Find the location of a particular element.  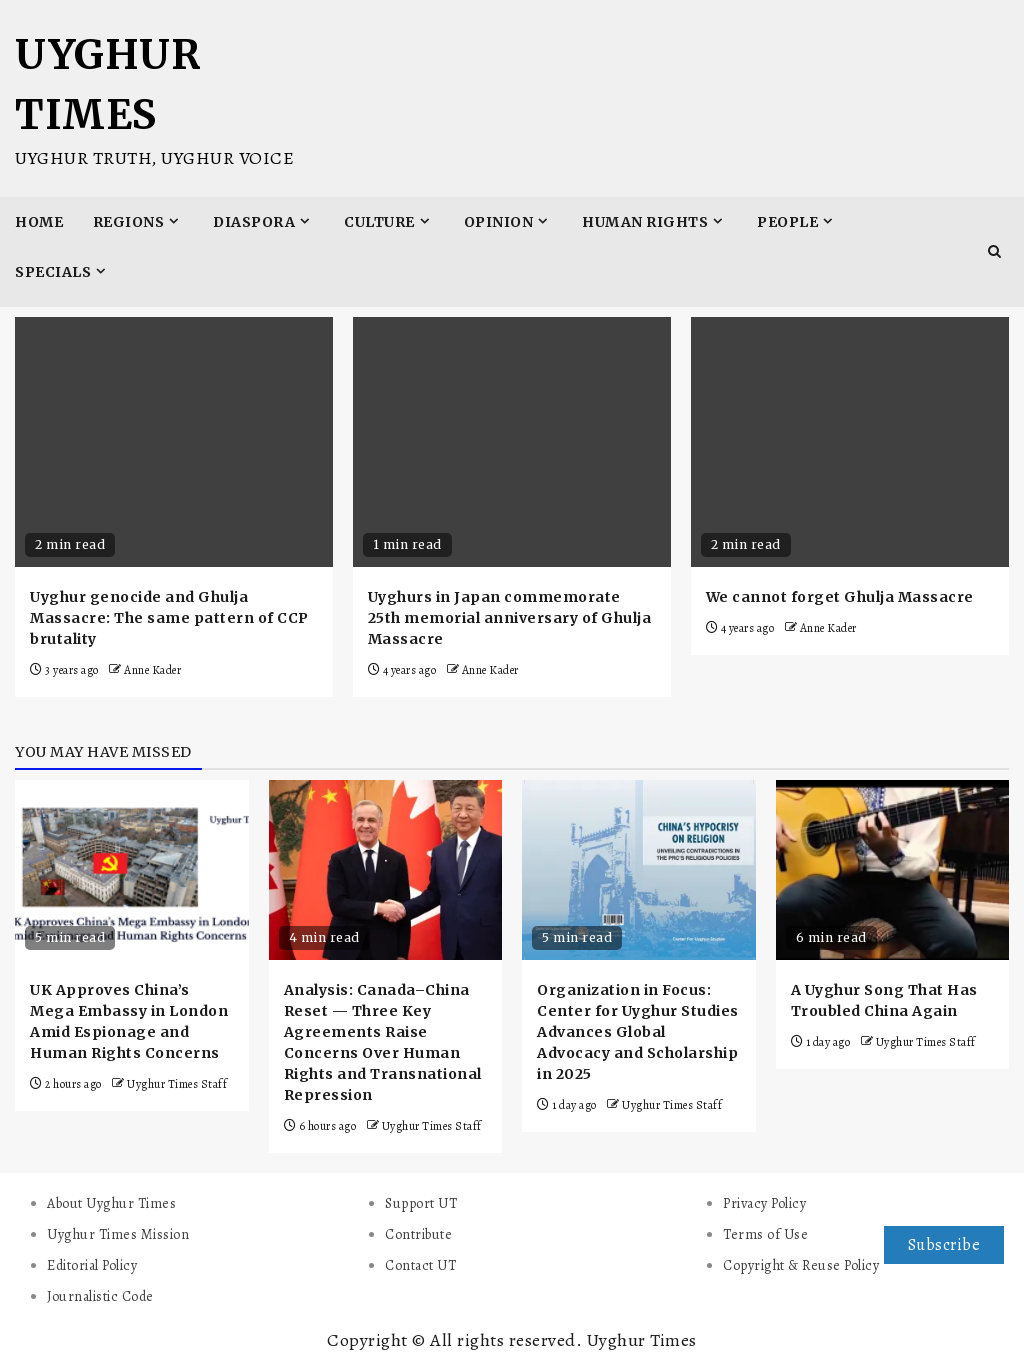

Human Rights is located at coordinates (645, 222).